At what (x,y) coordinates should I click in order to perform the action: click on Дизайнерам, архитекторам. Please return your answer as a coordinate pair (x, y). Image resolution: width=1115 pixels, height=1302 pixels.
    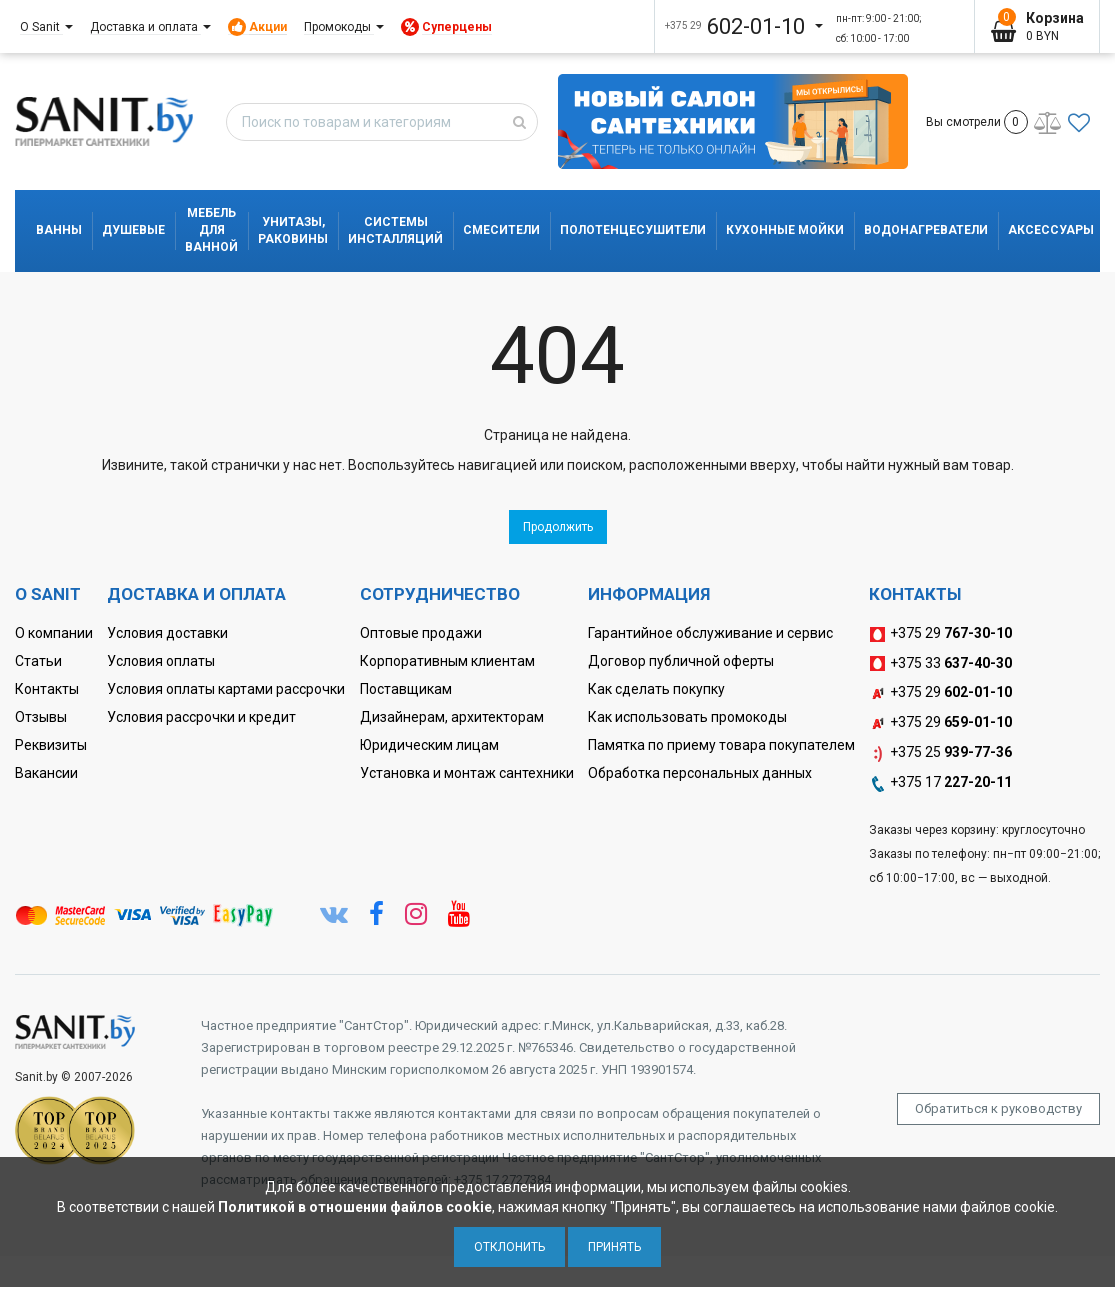
    Looking at the image, I should click on (452, 717).